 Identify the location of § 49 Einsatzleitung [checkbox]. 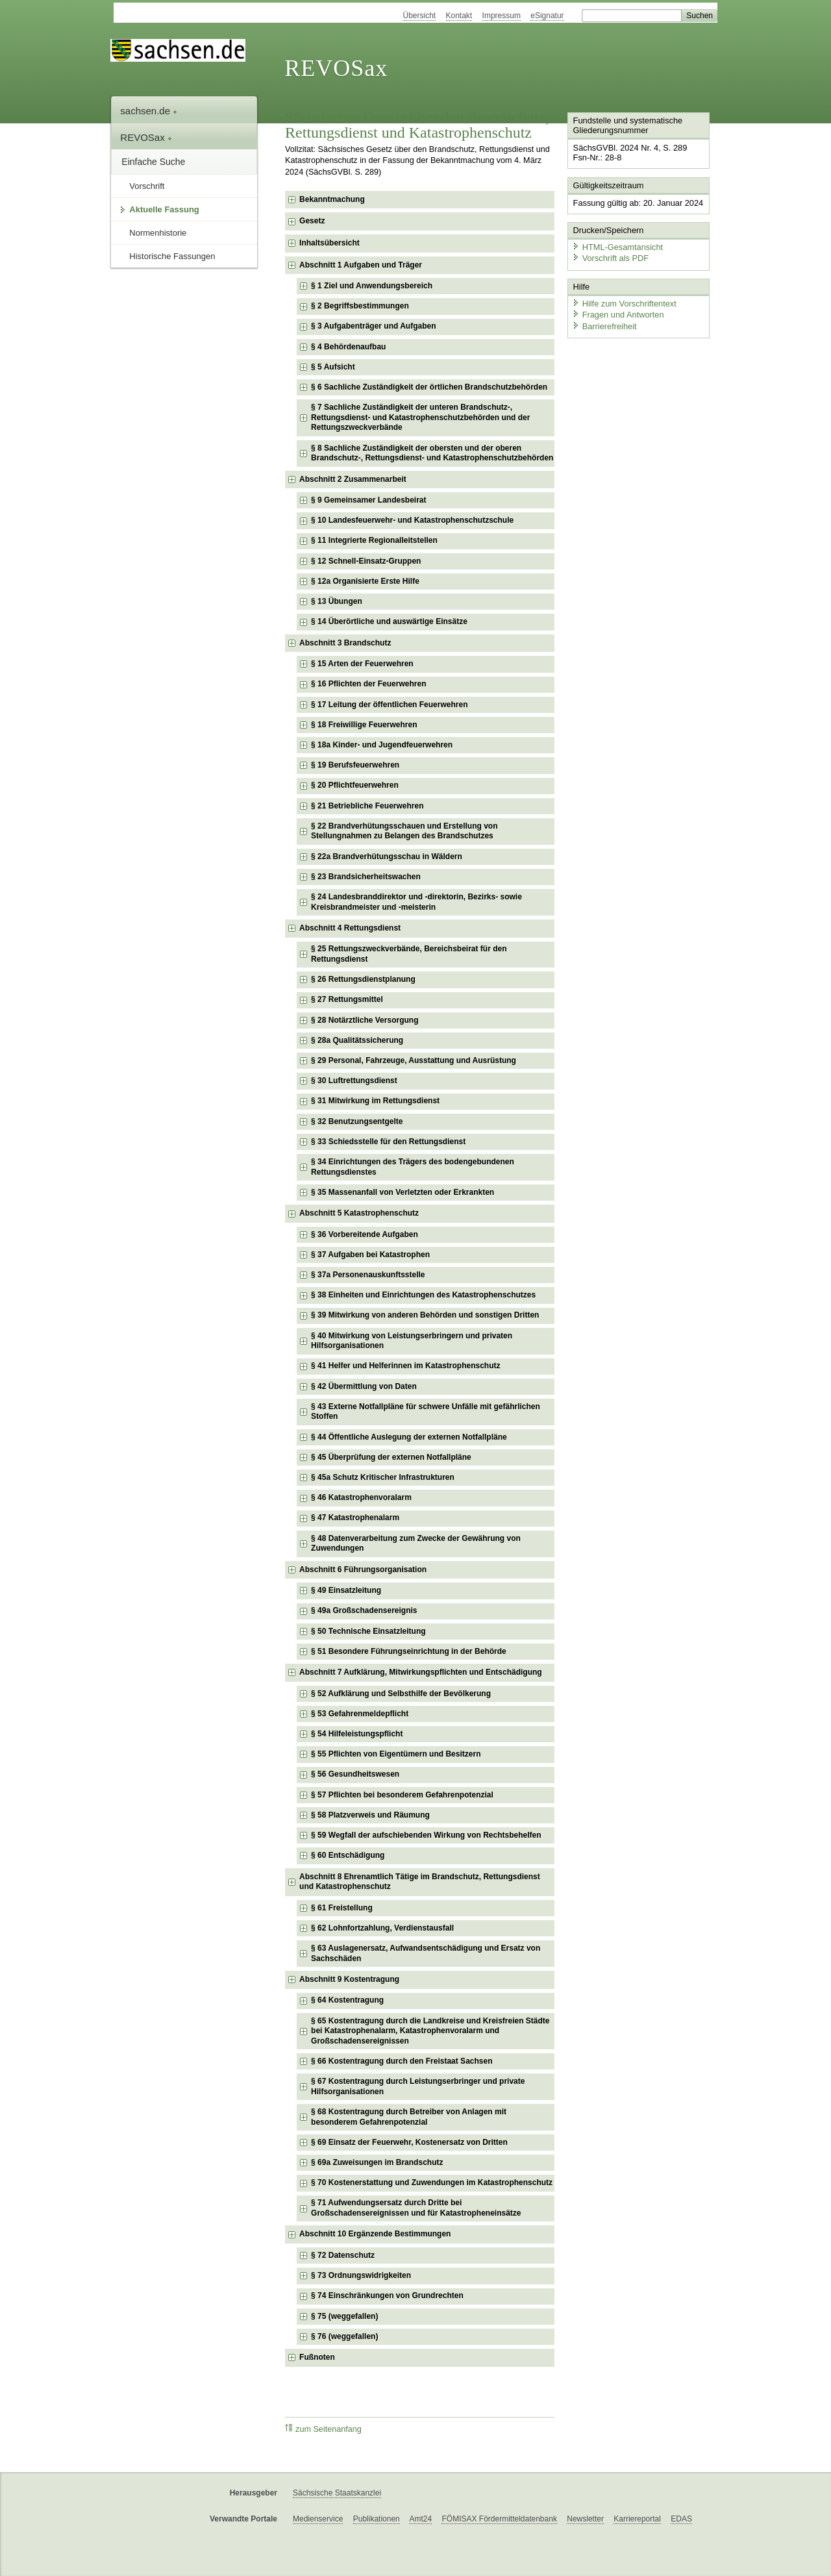
(346, 1590).